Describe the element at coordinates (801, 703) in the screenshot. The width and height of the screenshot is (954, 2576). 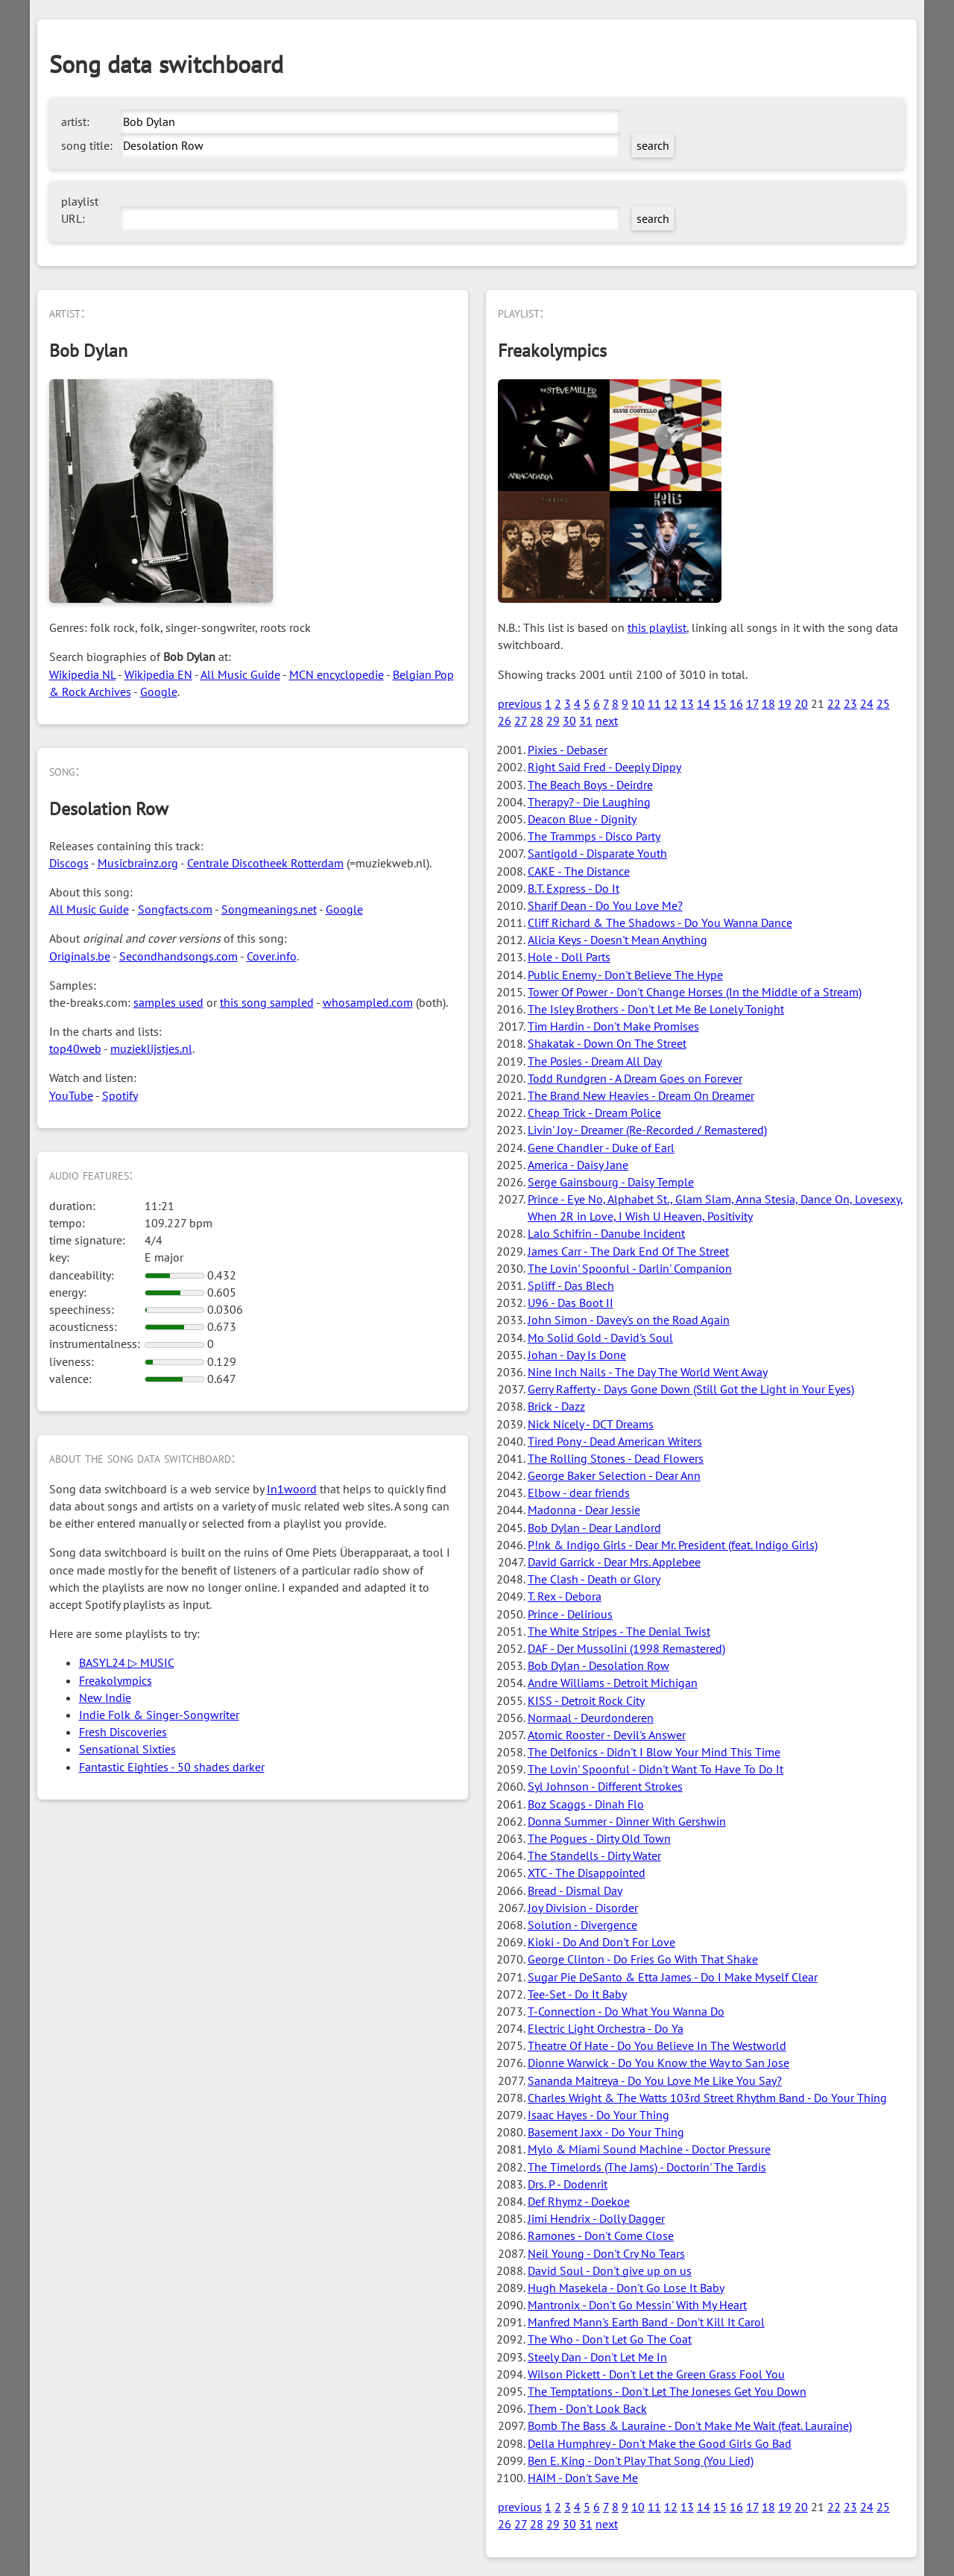
I see `20` at that location.